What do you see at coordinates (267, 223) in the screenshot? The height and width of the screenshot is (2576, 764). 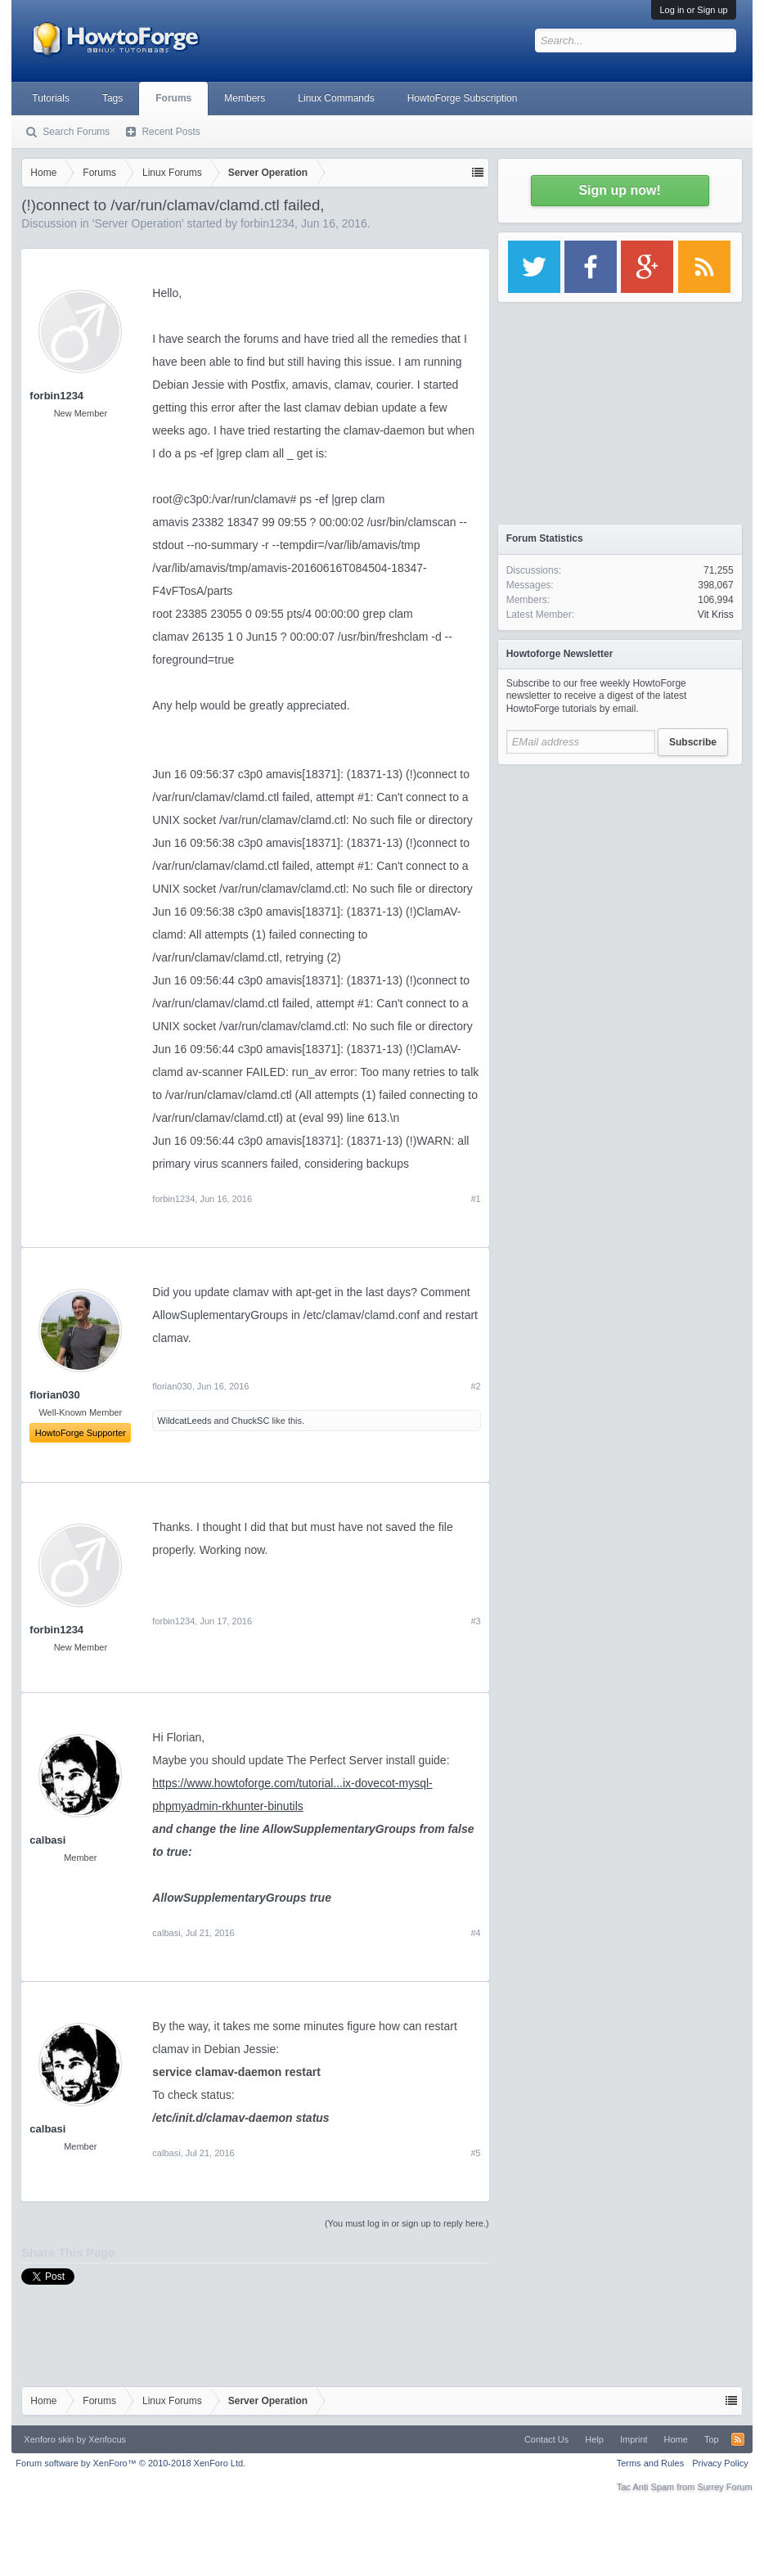 I see `forbin1234` at bounding box center [267, 223].